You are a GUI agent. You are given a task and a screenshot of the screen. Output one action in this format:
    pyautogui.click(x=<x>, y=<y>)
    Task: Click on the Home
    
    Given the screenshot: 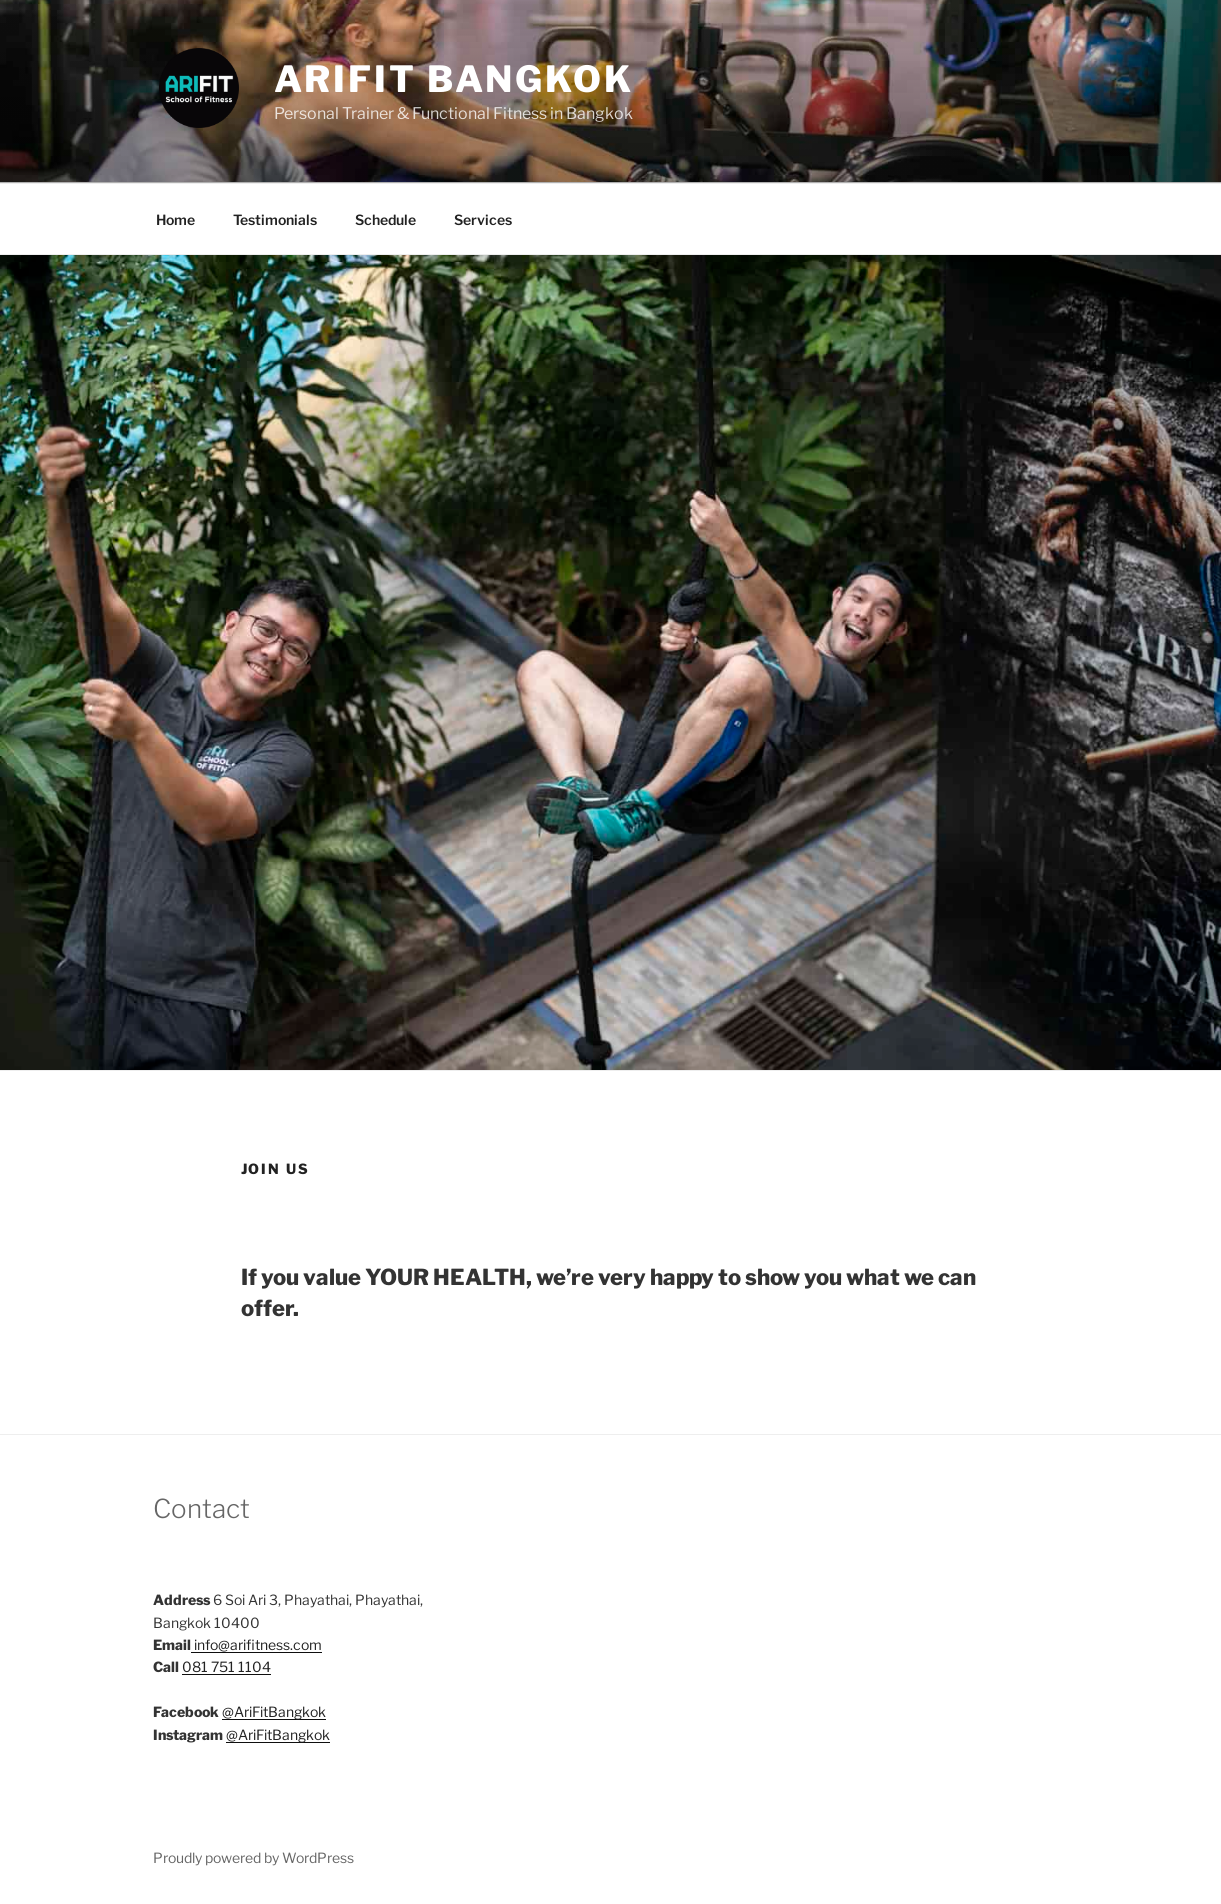 What is the action you would take?
    pyautogui.click(x=175, y=219)
    